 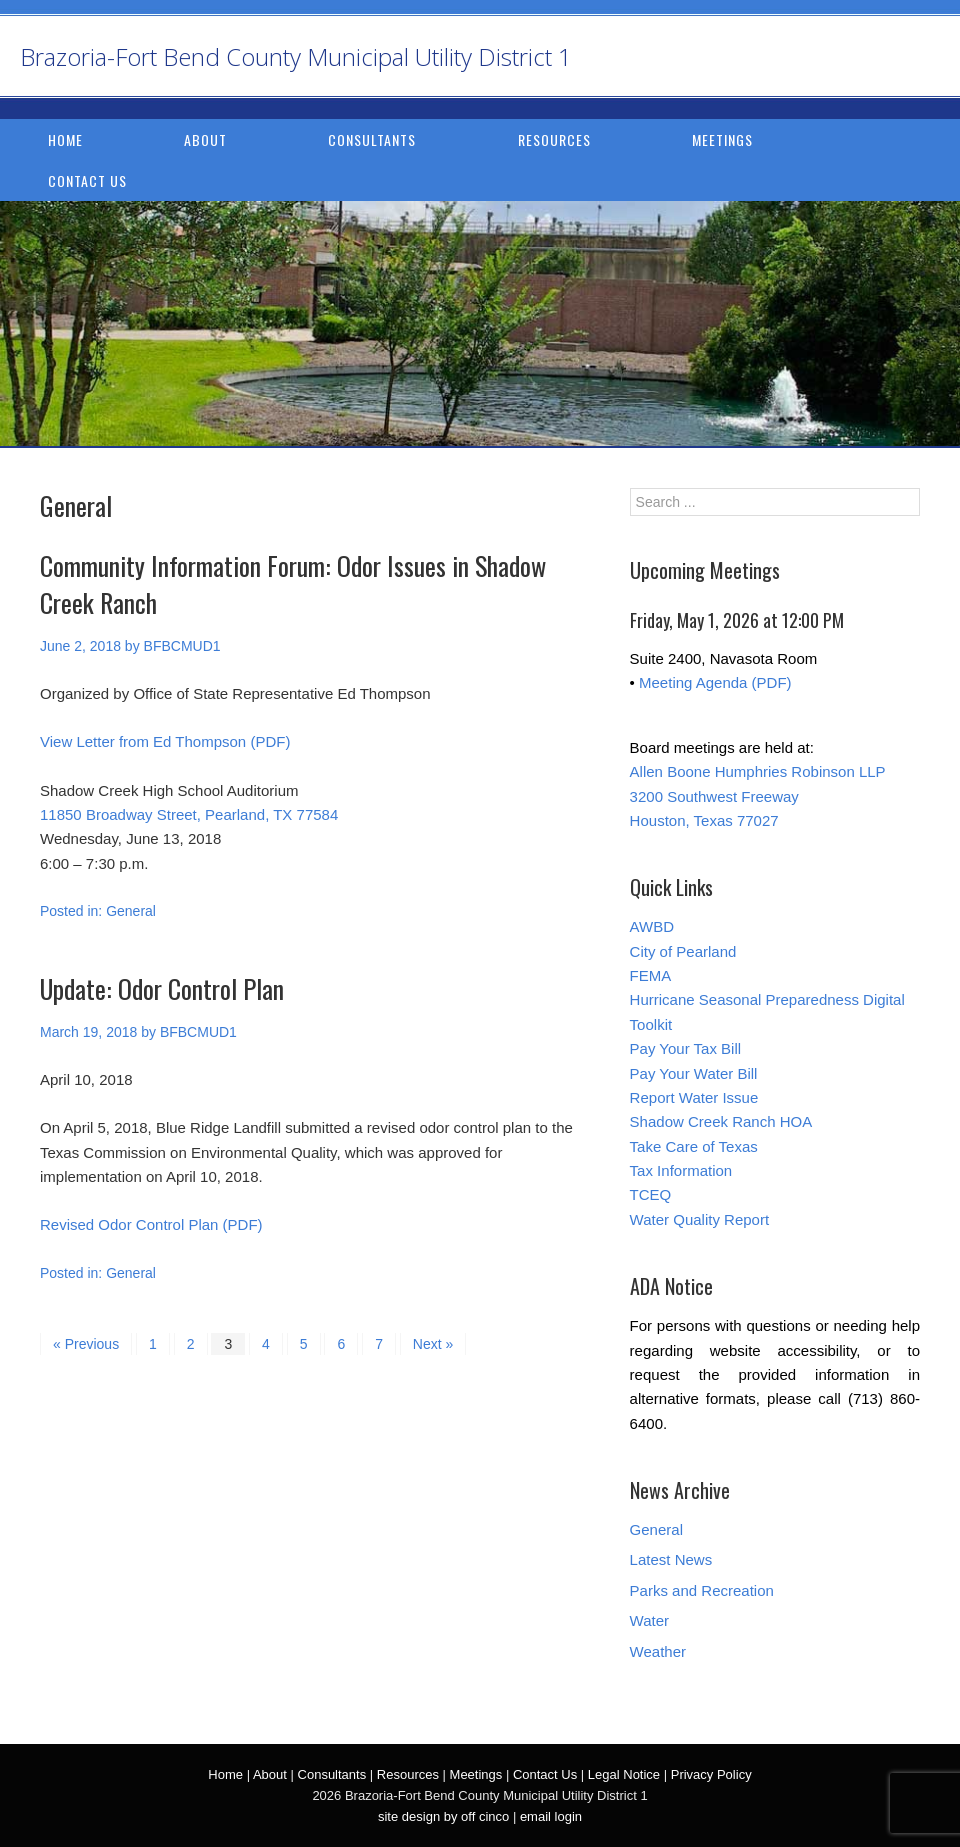 I want to click on About, so click(x=205, y=139).